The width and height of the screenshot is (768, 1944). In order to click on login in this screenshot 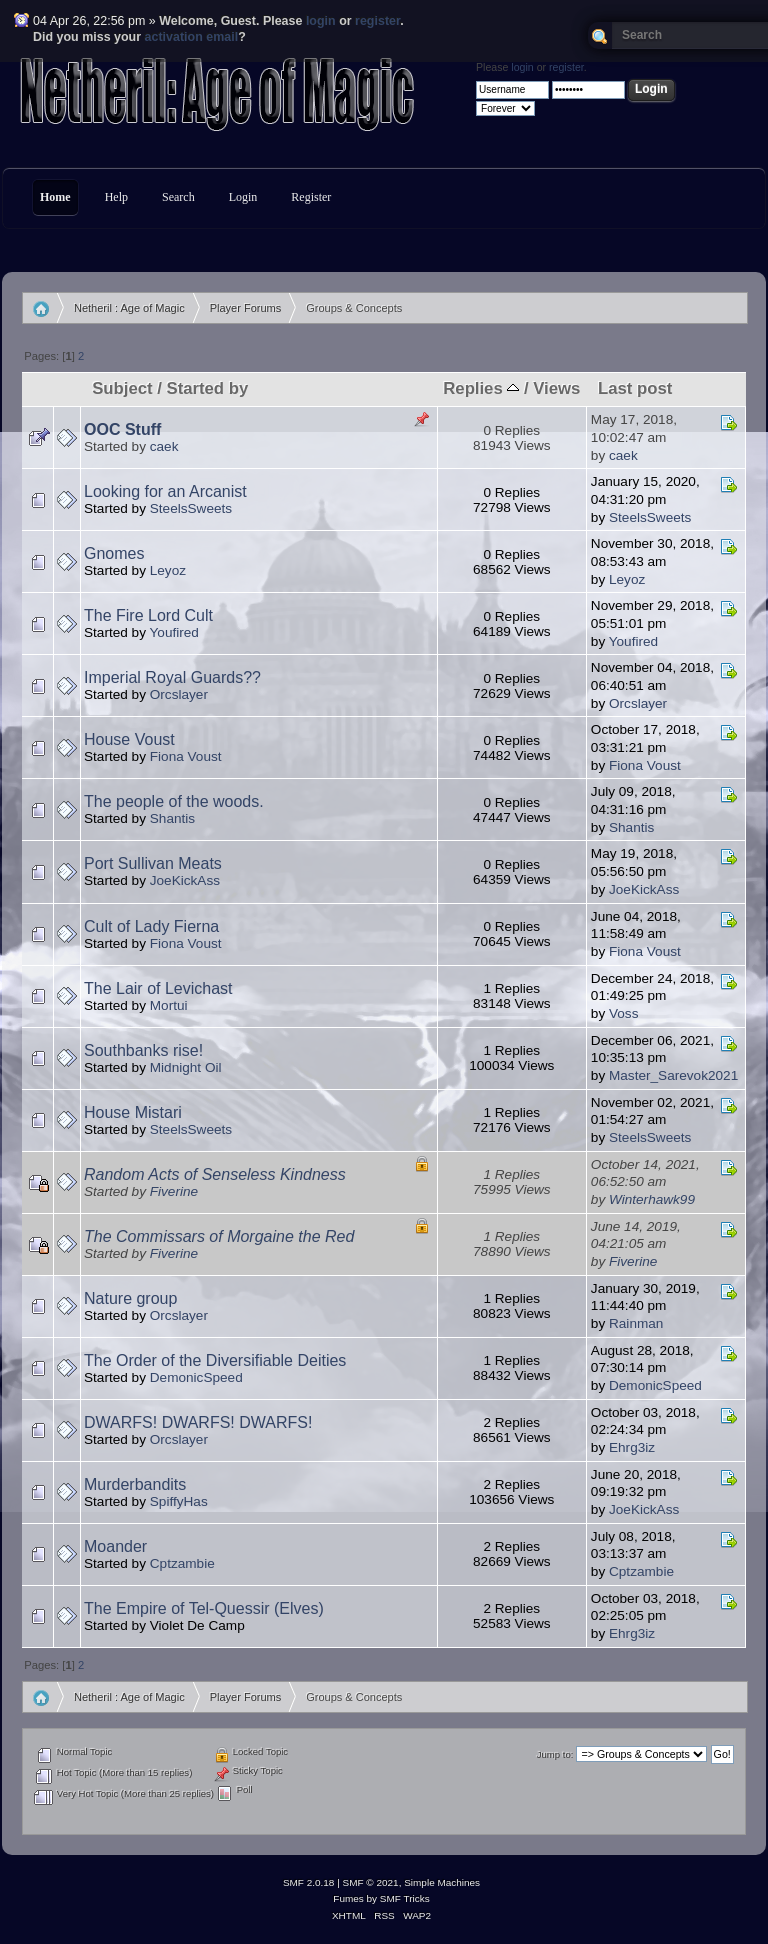, I will do `click(321, 21)`.